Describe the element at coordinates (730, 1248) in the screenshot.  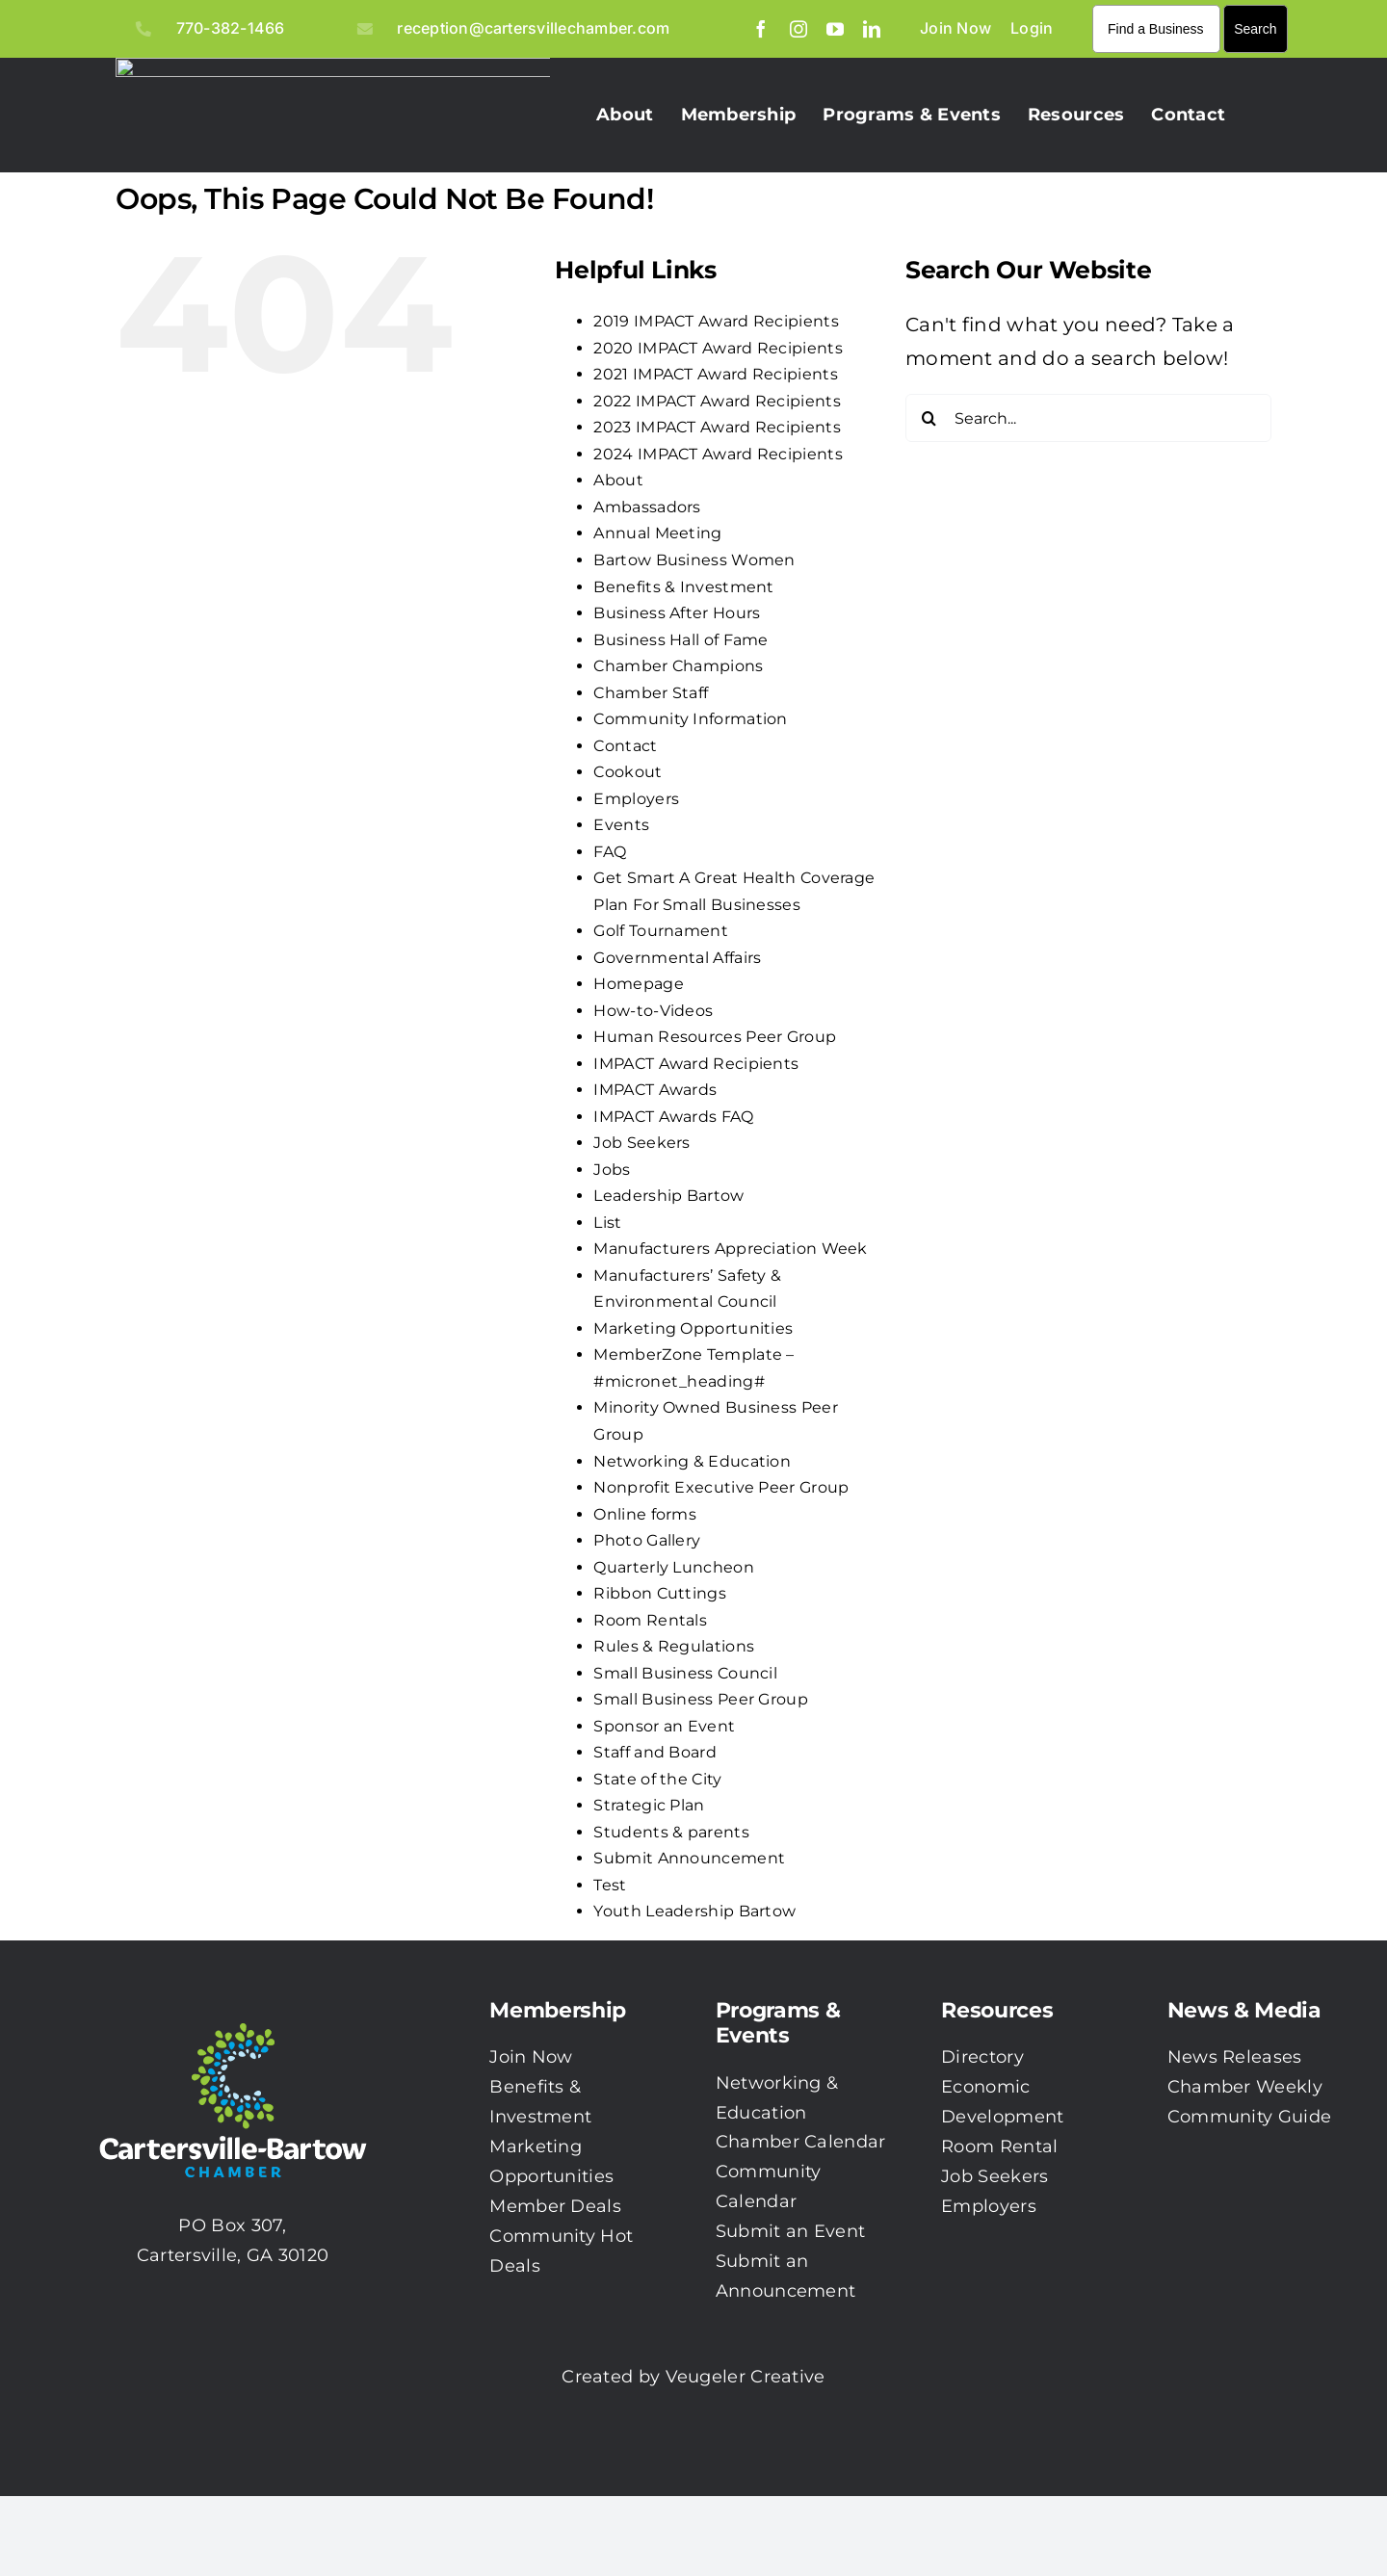
I see `Manufacturers Appreciation Week` at that location.